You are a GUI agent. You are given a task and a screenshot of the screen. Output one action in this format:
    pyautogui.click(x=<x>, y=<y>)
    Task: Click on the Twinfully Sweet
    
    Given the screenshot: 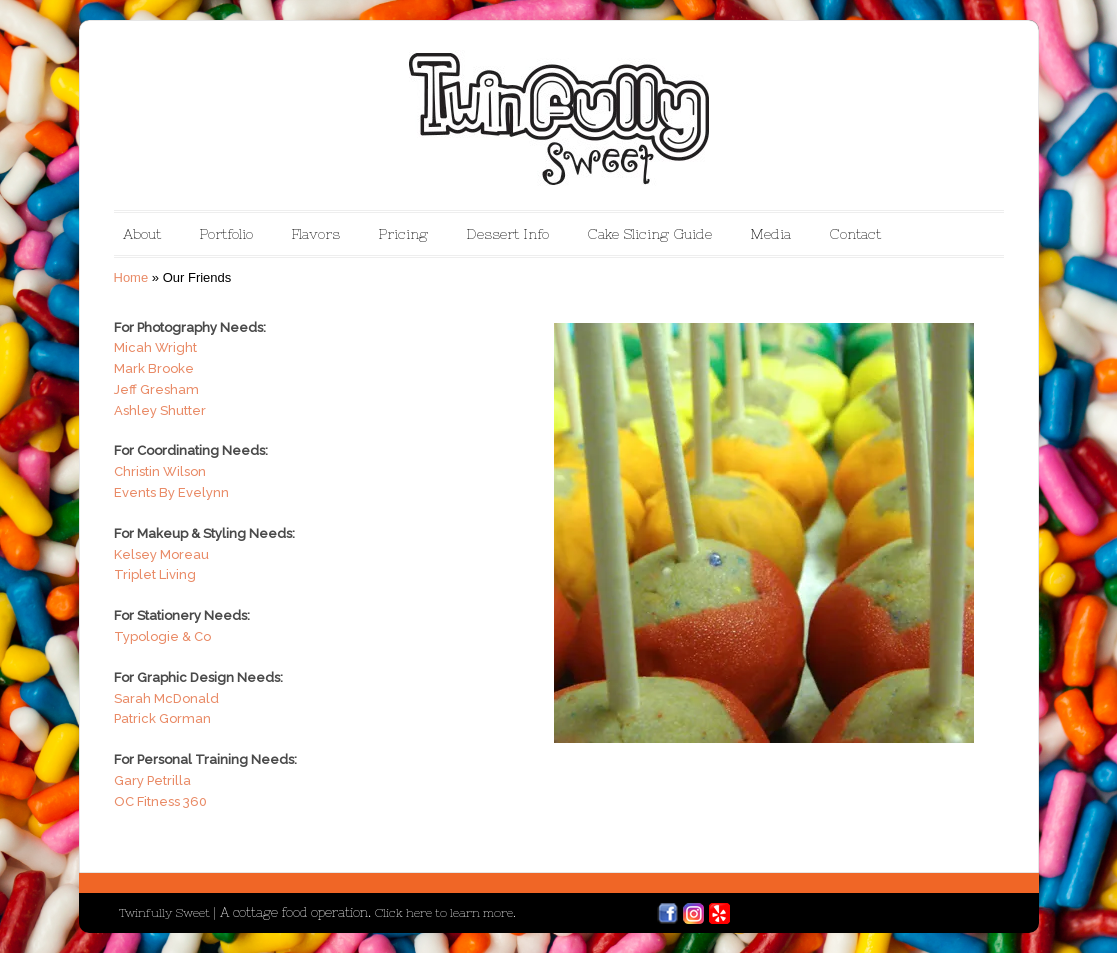 What is the action you would take?
    pyautogui.click(x=166, y=913)
    